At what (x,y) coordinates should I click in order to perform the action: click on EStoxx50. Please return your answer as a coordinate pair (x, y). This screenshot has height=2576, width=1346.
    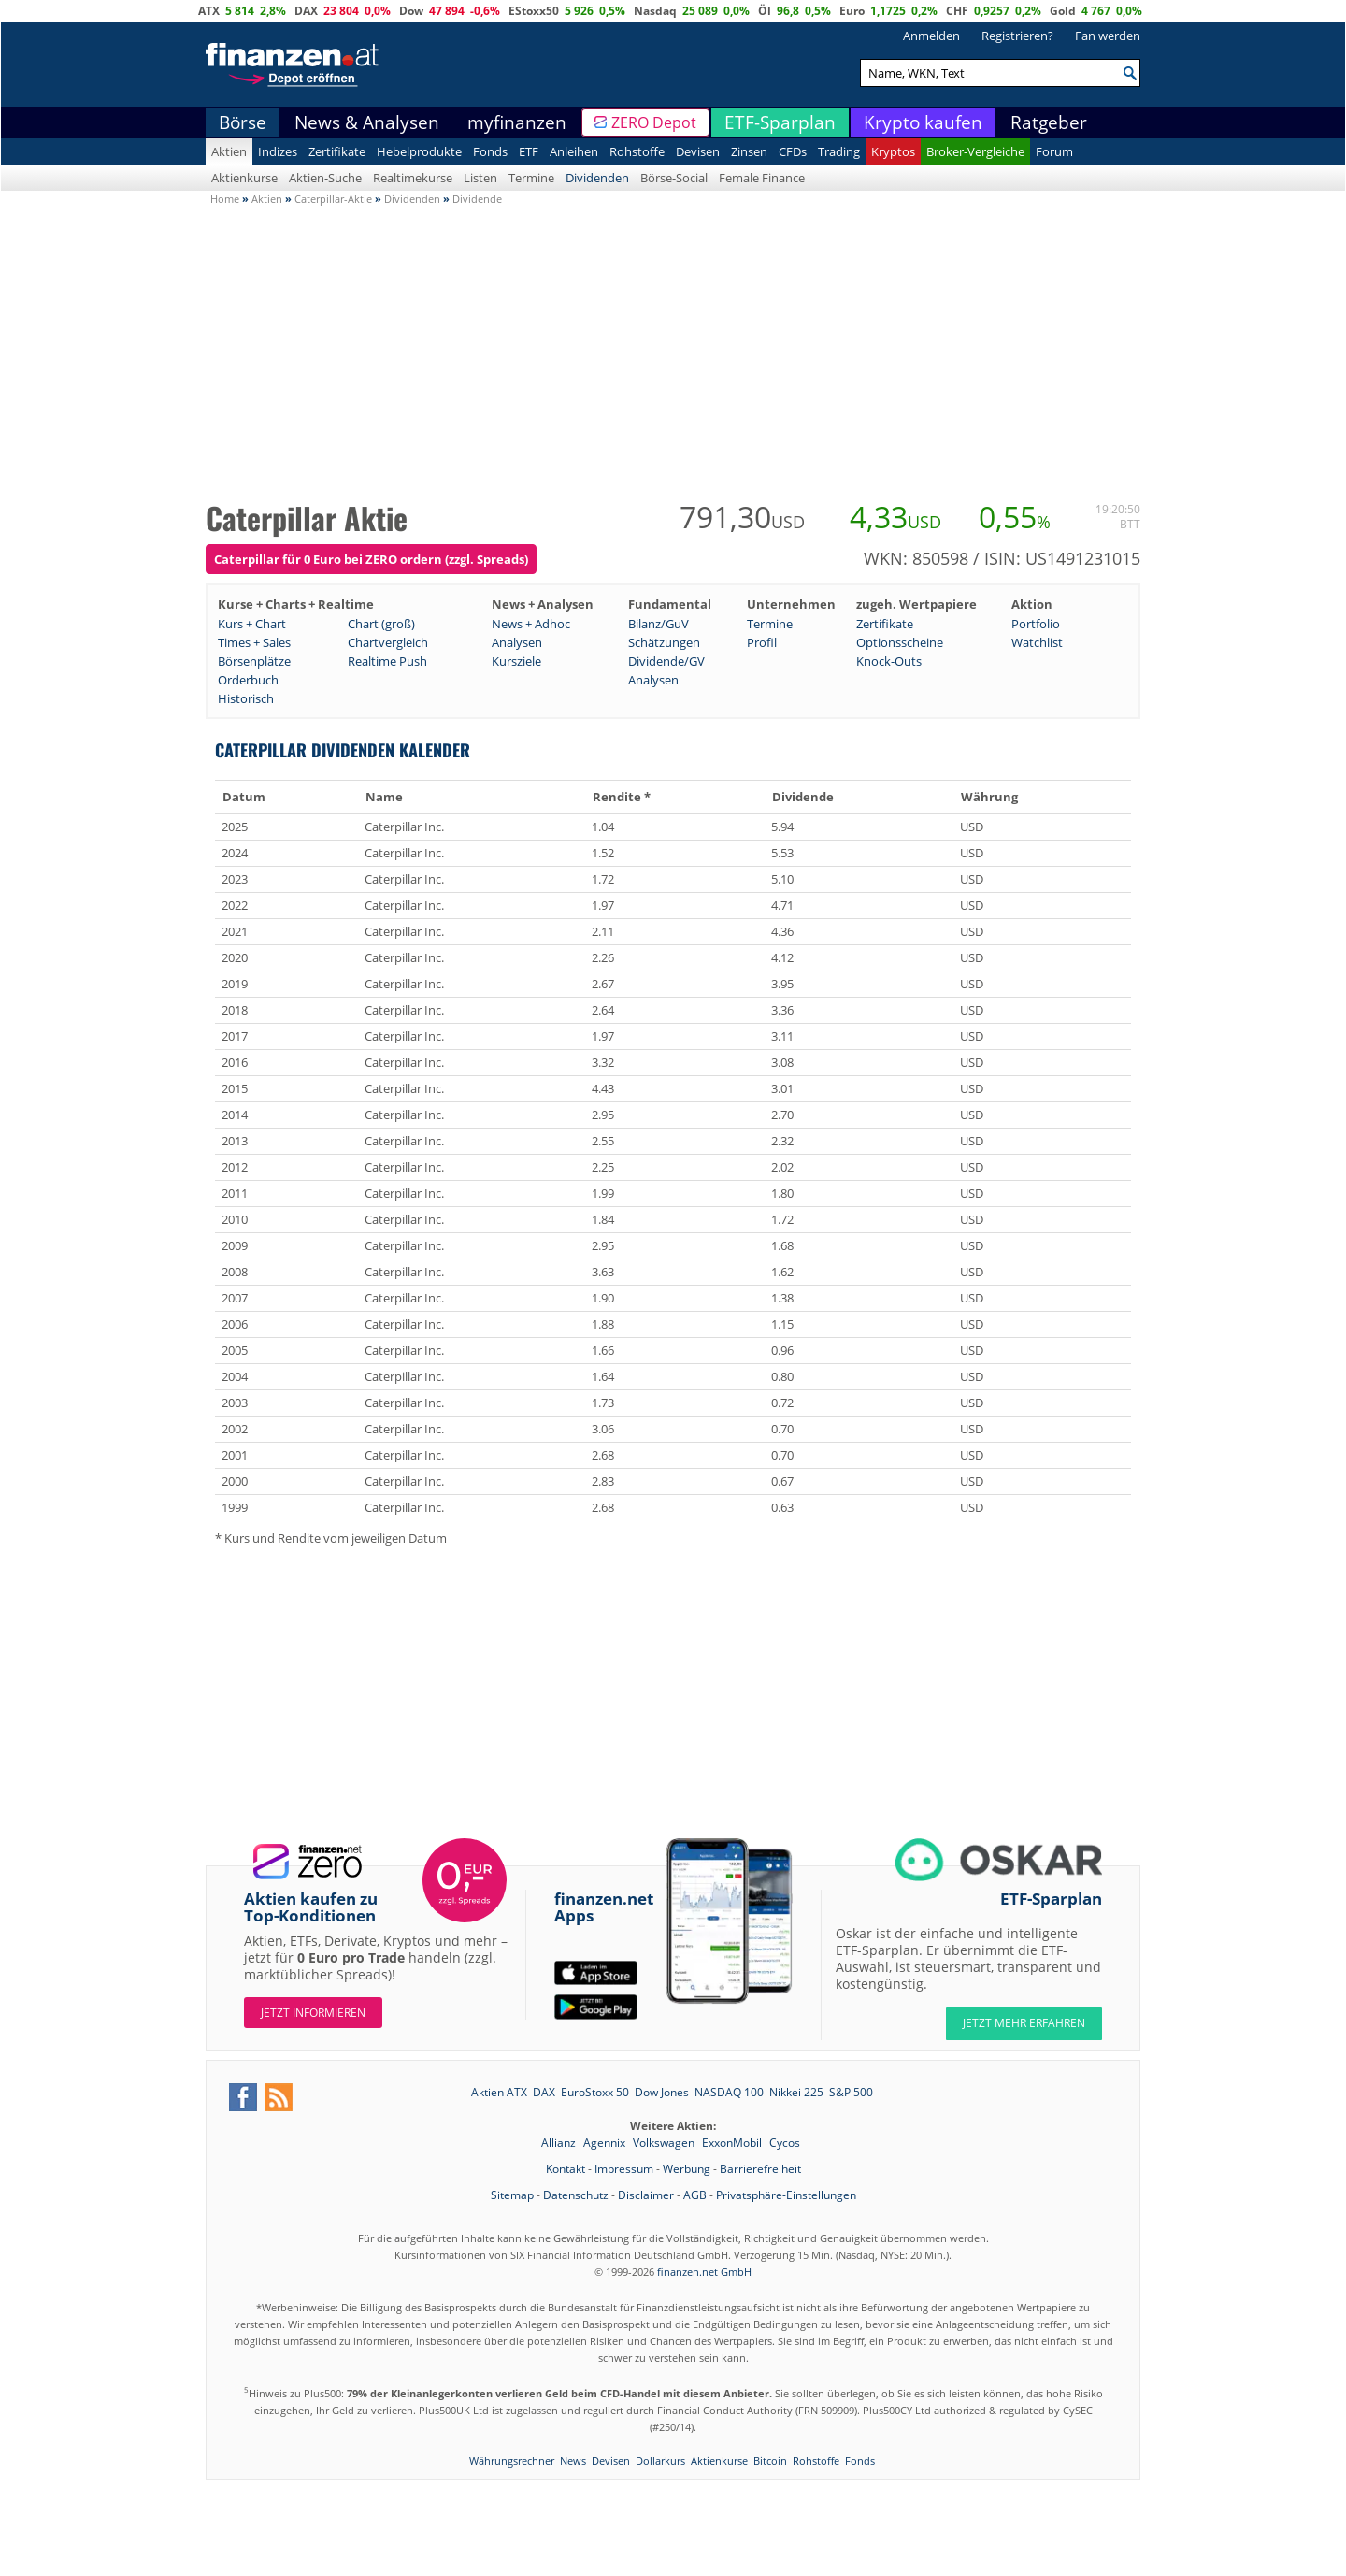
    Looking at the image, I should click on (533, 11).